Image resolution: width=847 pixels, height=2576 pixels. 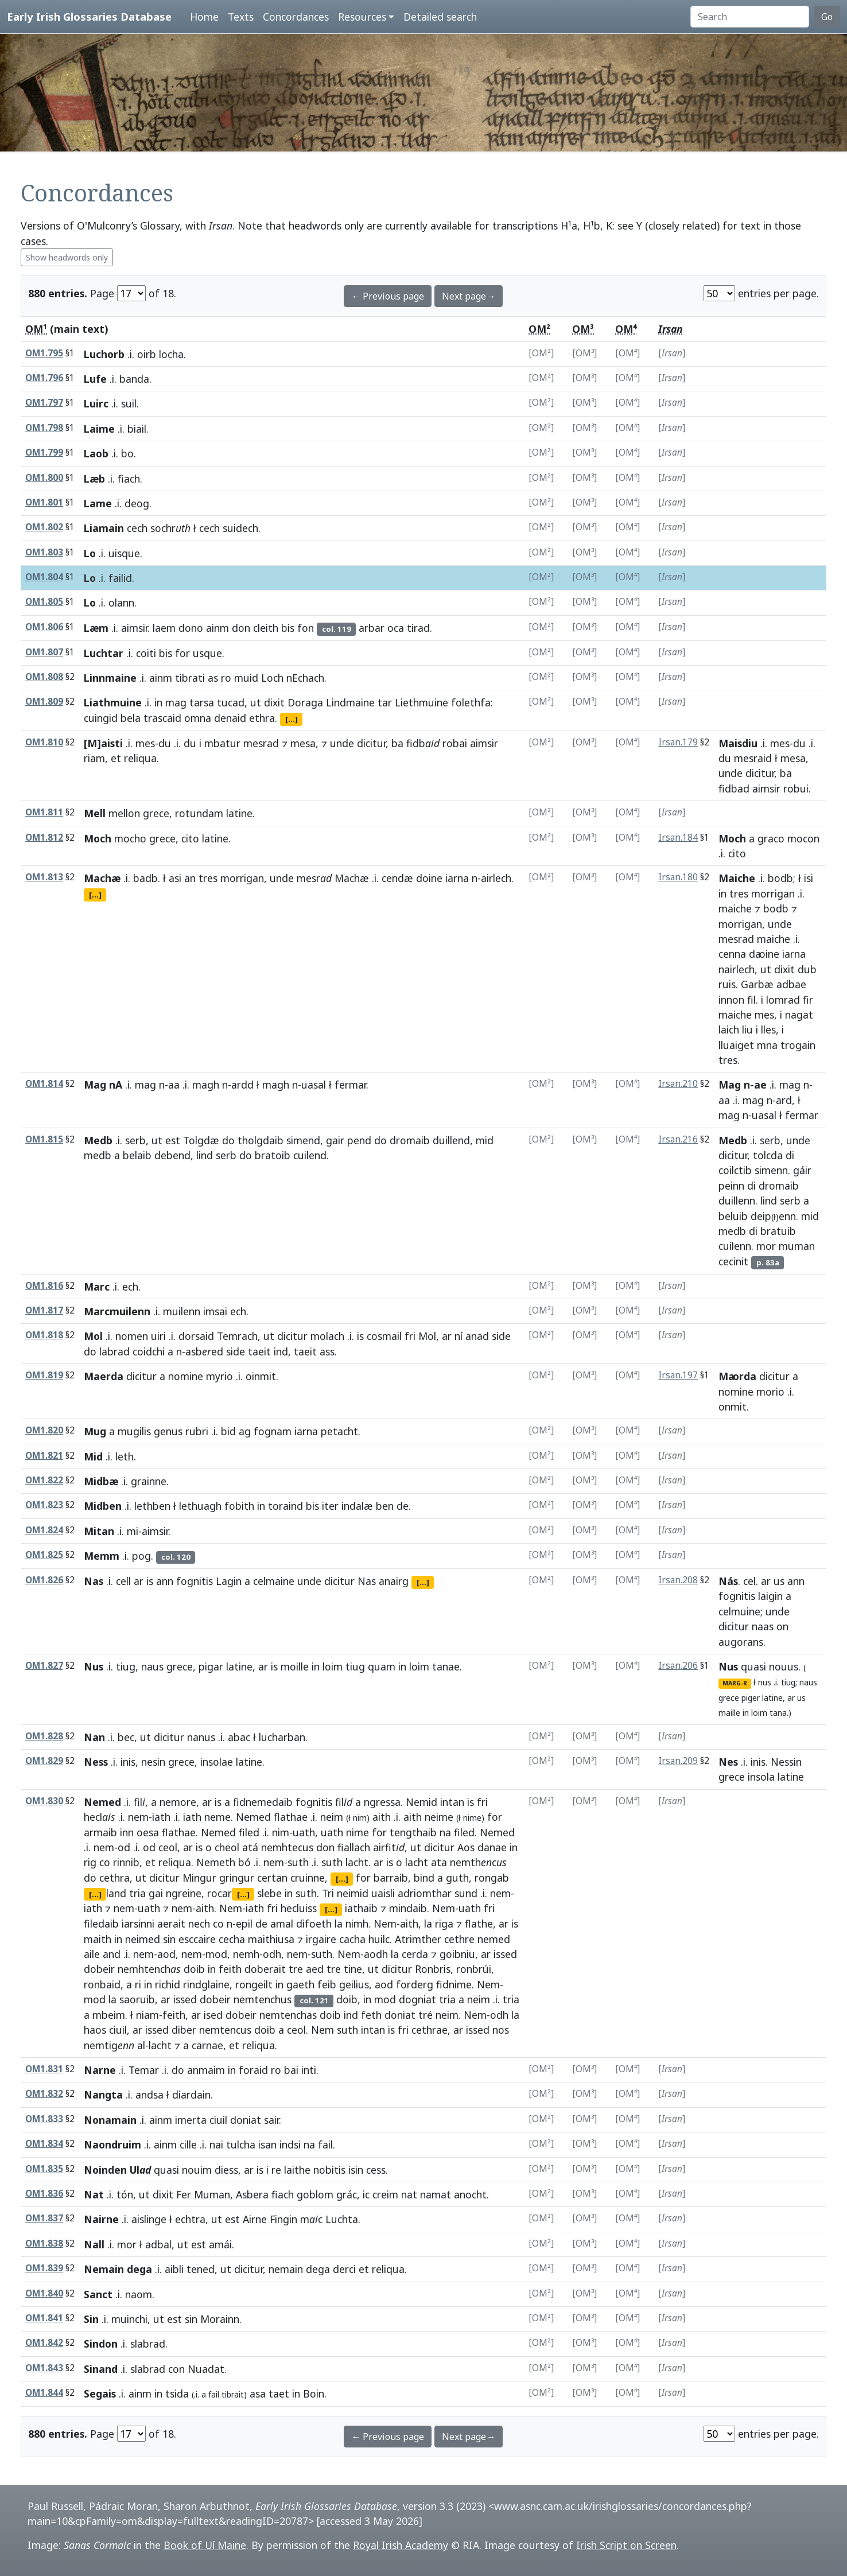 I want to click on rinnib, so click(x=126, y=1862).